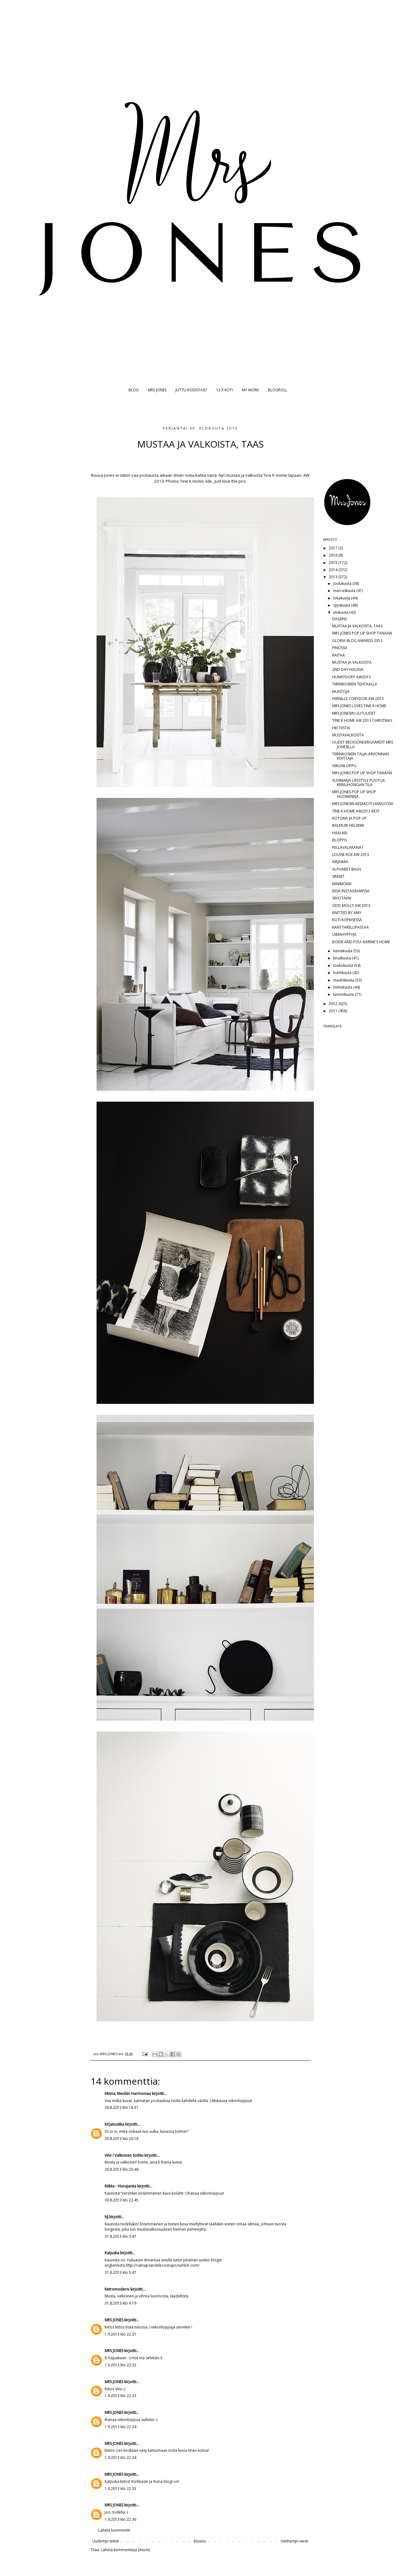 The height and width of the screenshot is (2576, 416). Describe the element at coordinates (344, 934) in the screenshot. I see `UIMAHYPPYJÄ` at that location.